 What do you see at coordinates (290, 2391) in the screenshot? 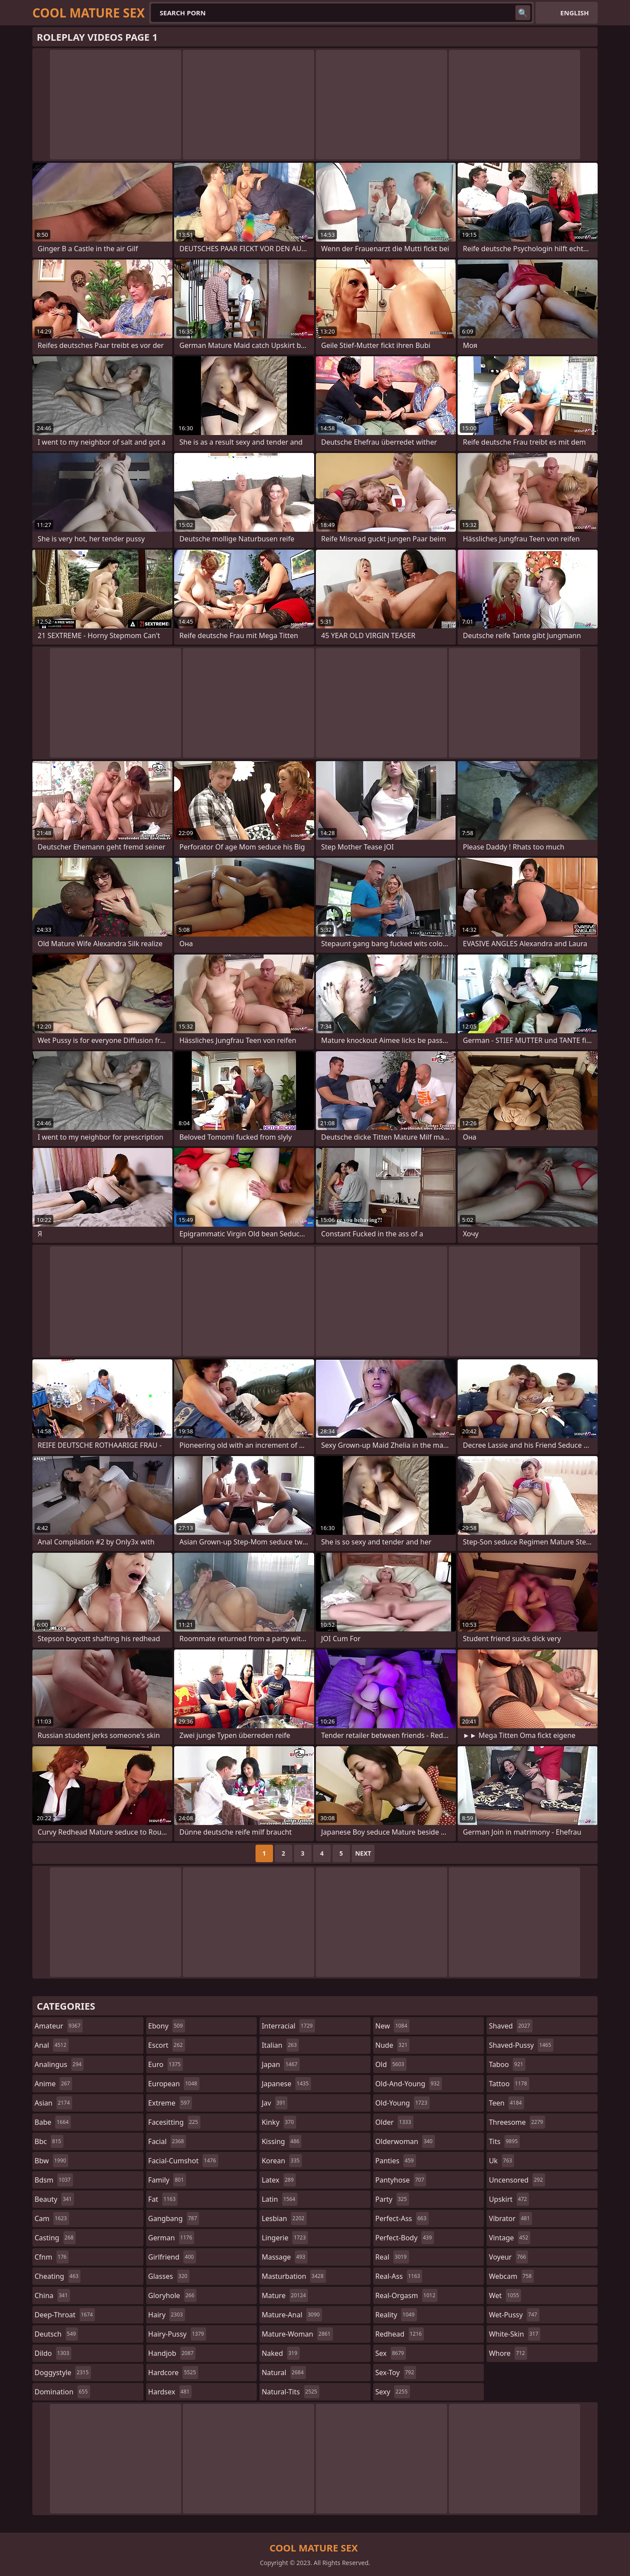
I see `natural-tits` at bounding box center [290, 2391].